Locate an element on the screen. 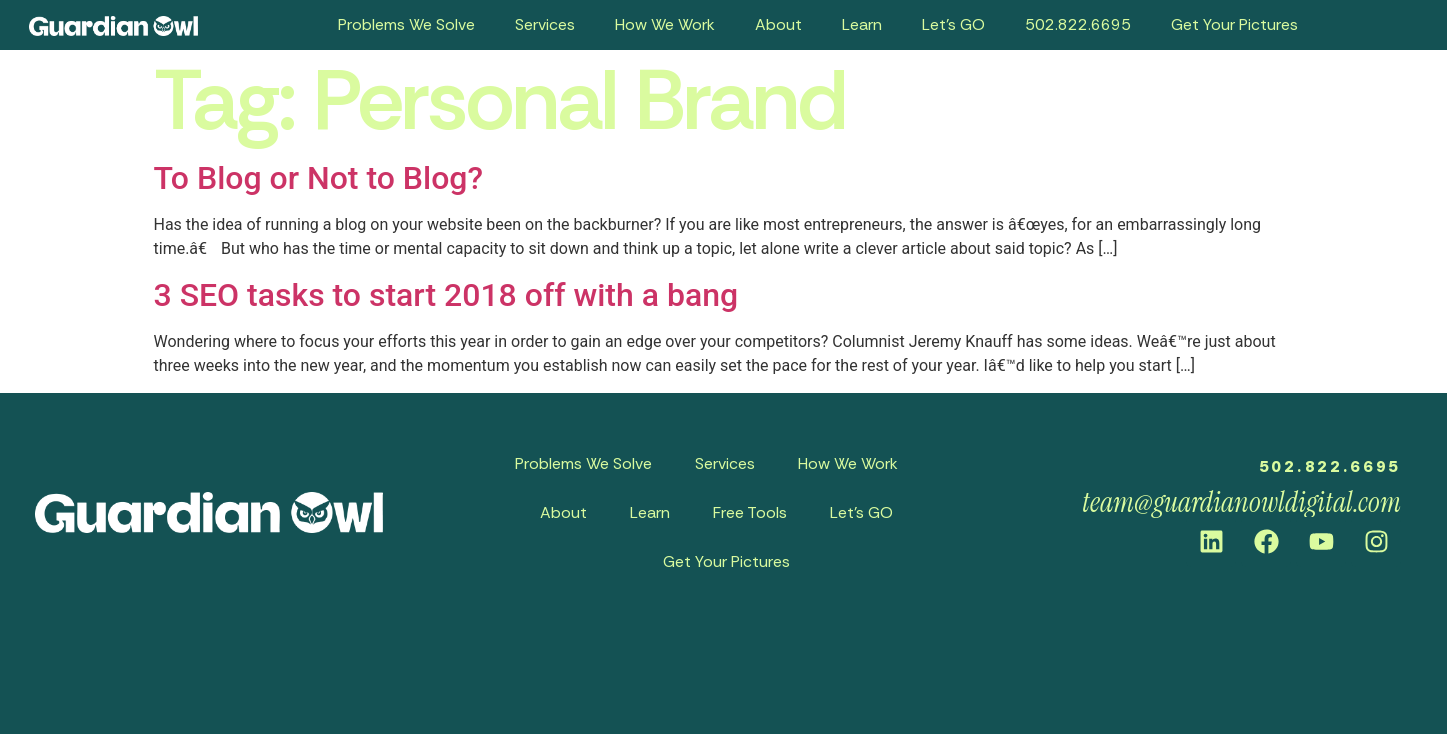  3 SEO tasks to start 2018 off with a bang is located at coordinates (446, 295).